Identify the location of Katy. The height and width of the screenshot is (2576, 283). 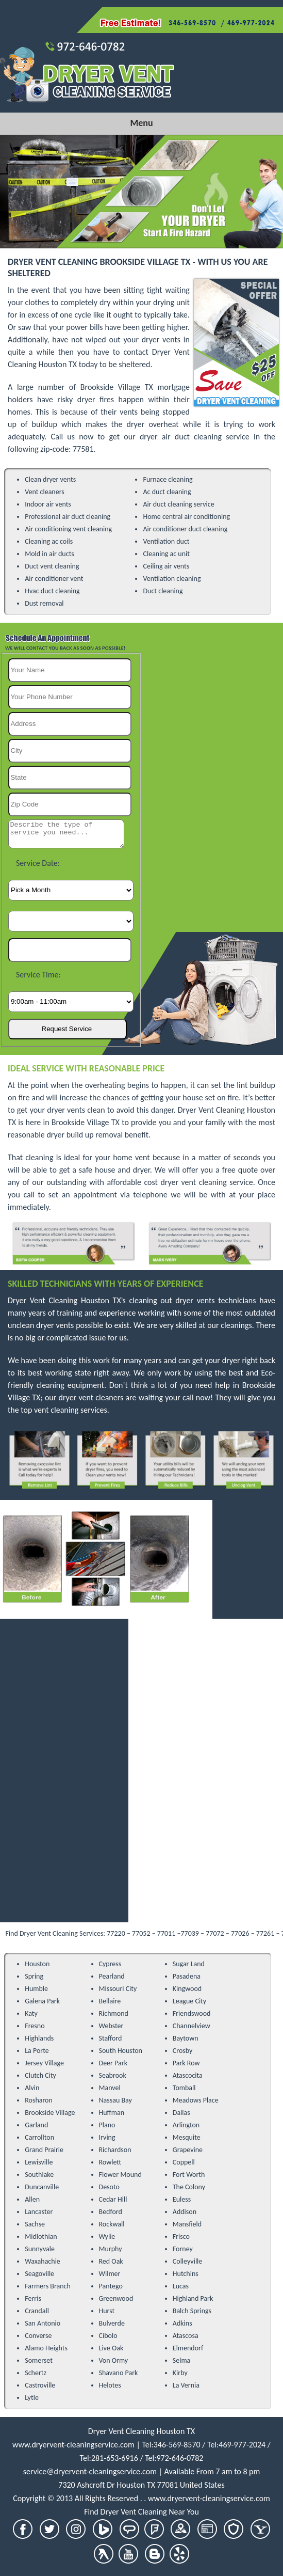
(31, 2013).